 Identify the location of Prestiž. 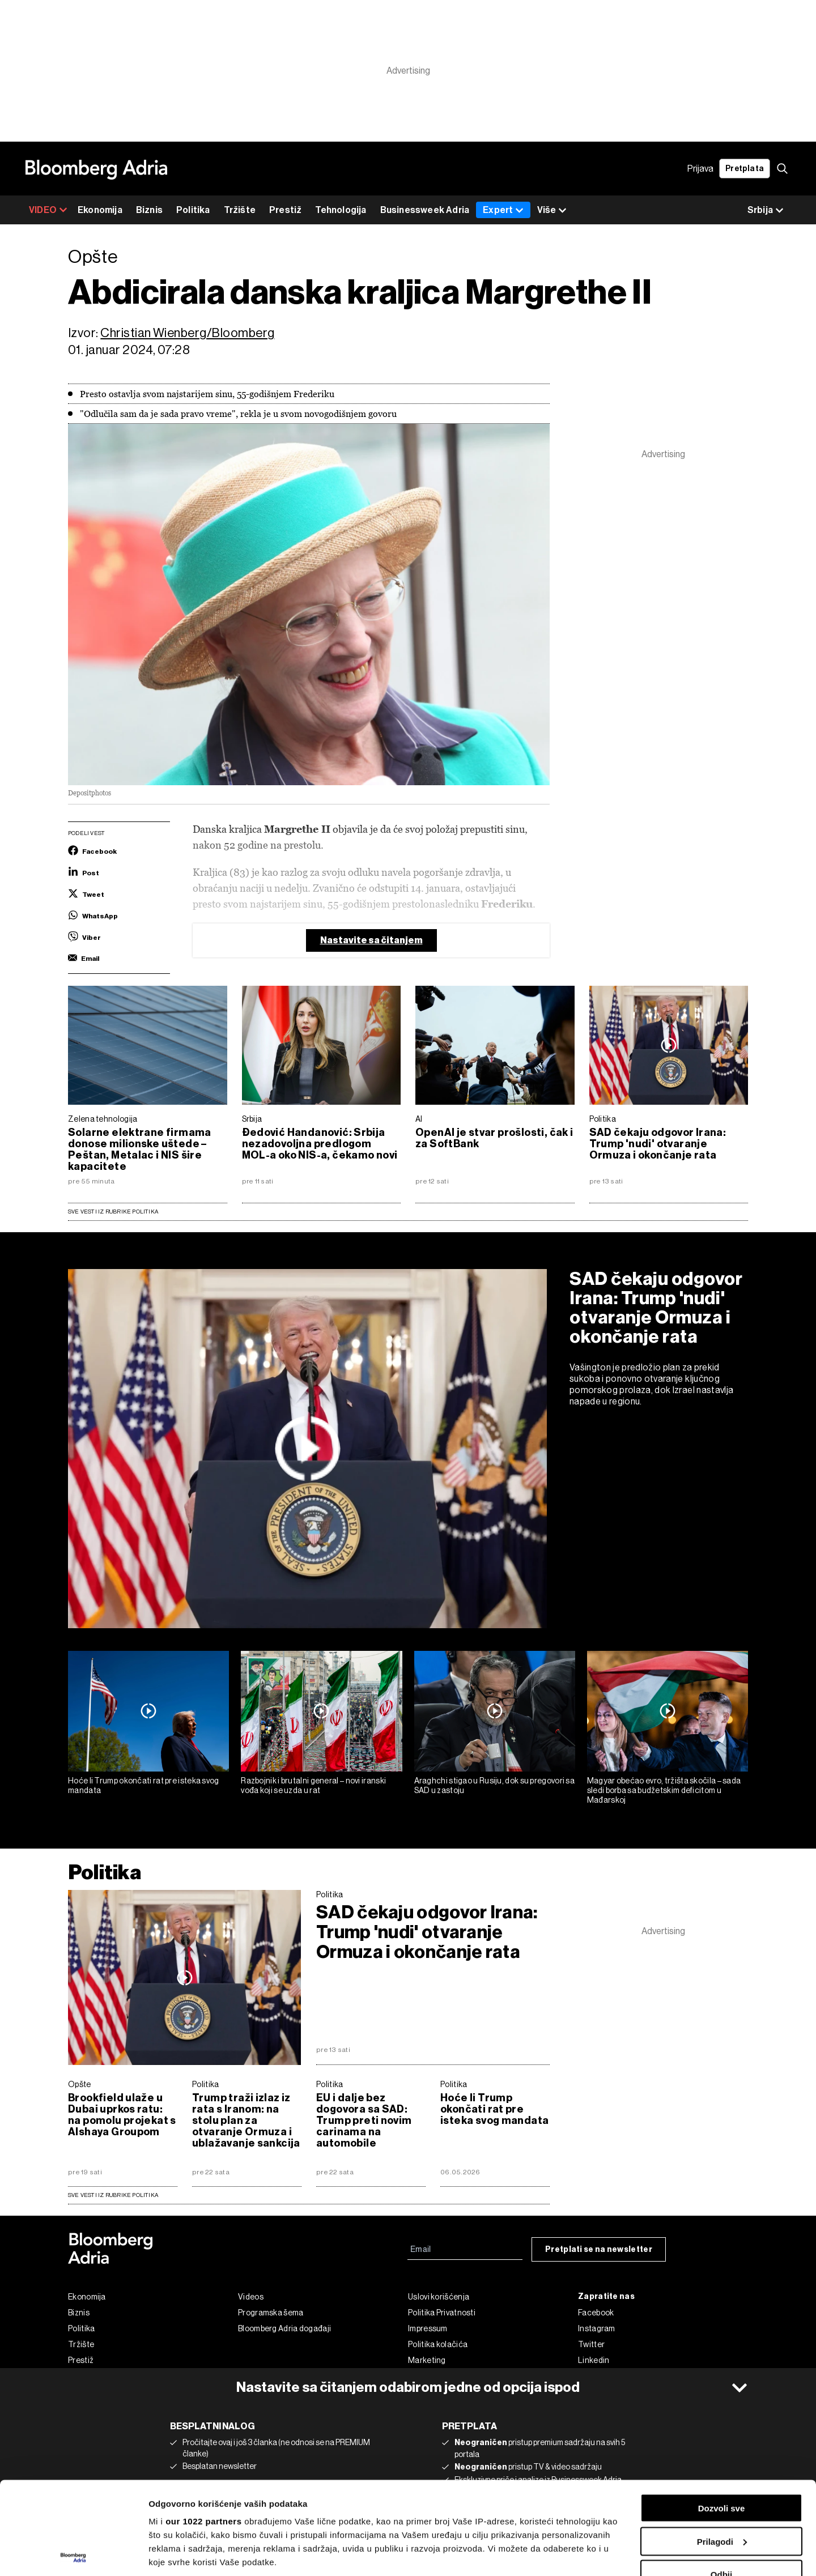
(285, 210).